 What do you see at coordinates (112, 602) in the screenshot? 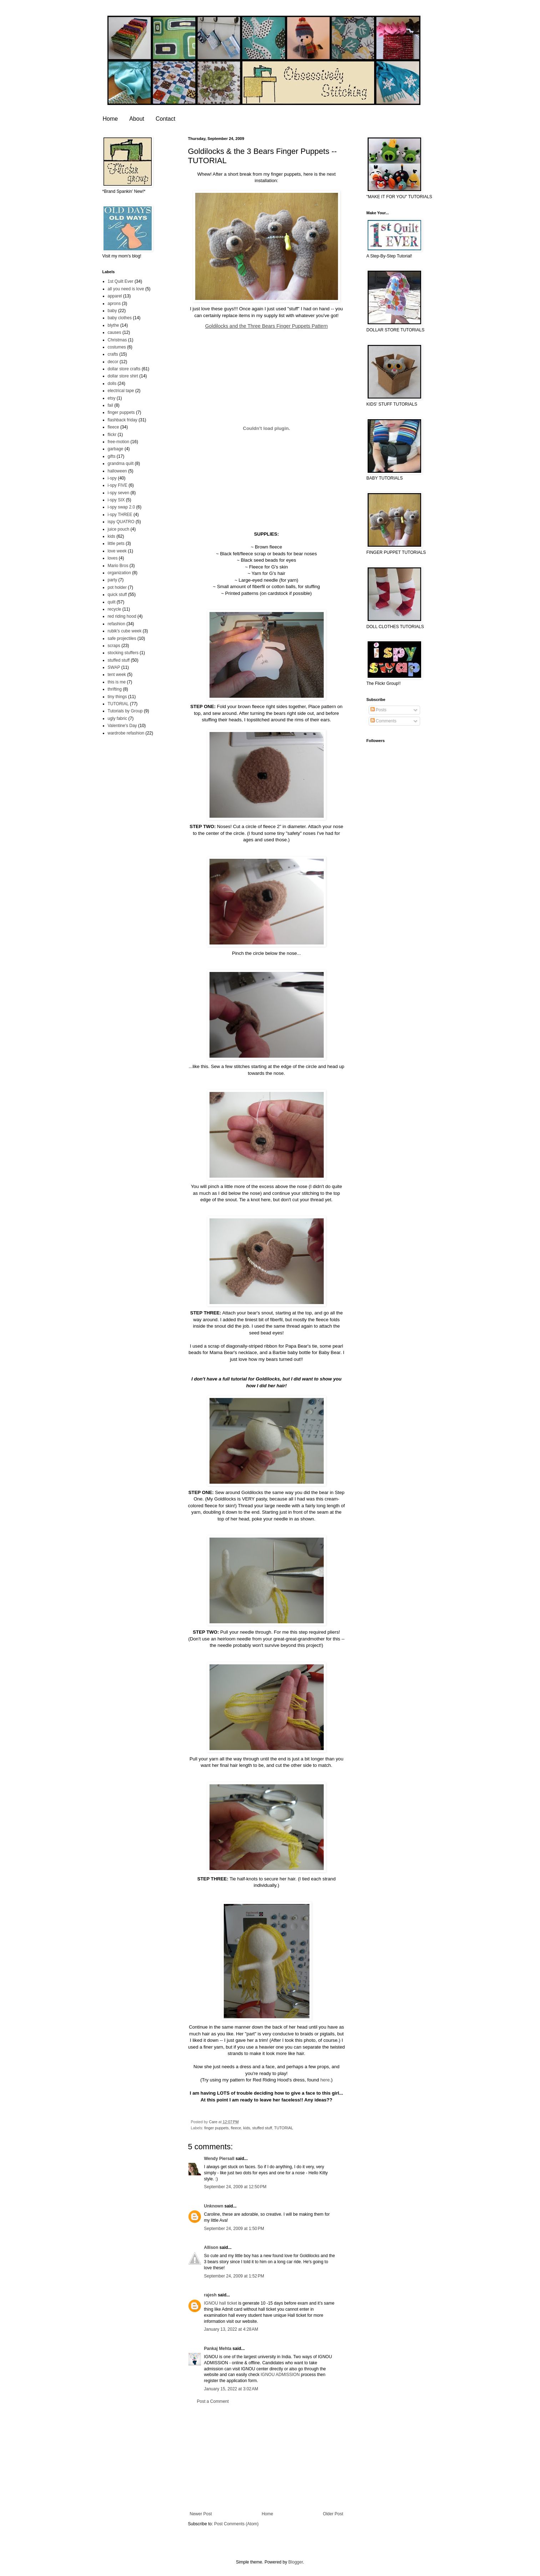
I see `quilt` at bounding box center [112, 602].